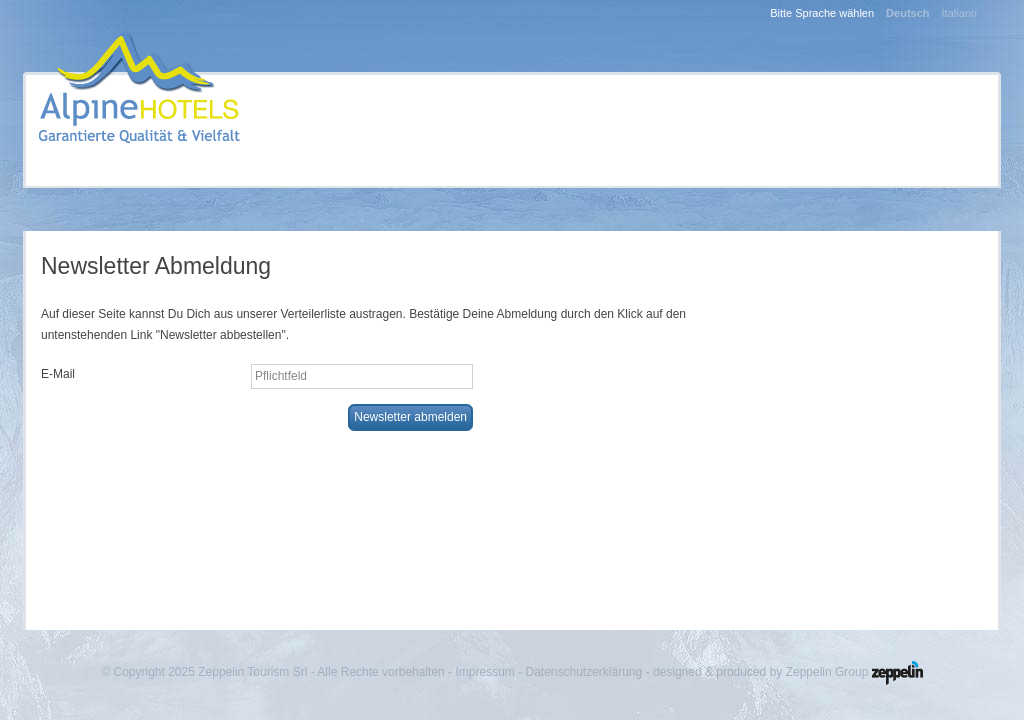  I want to click on Italiano, so click(959, 13).